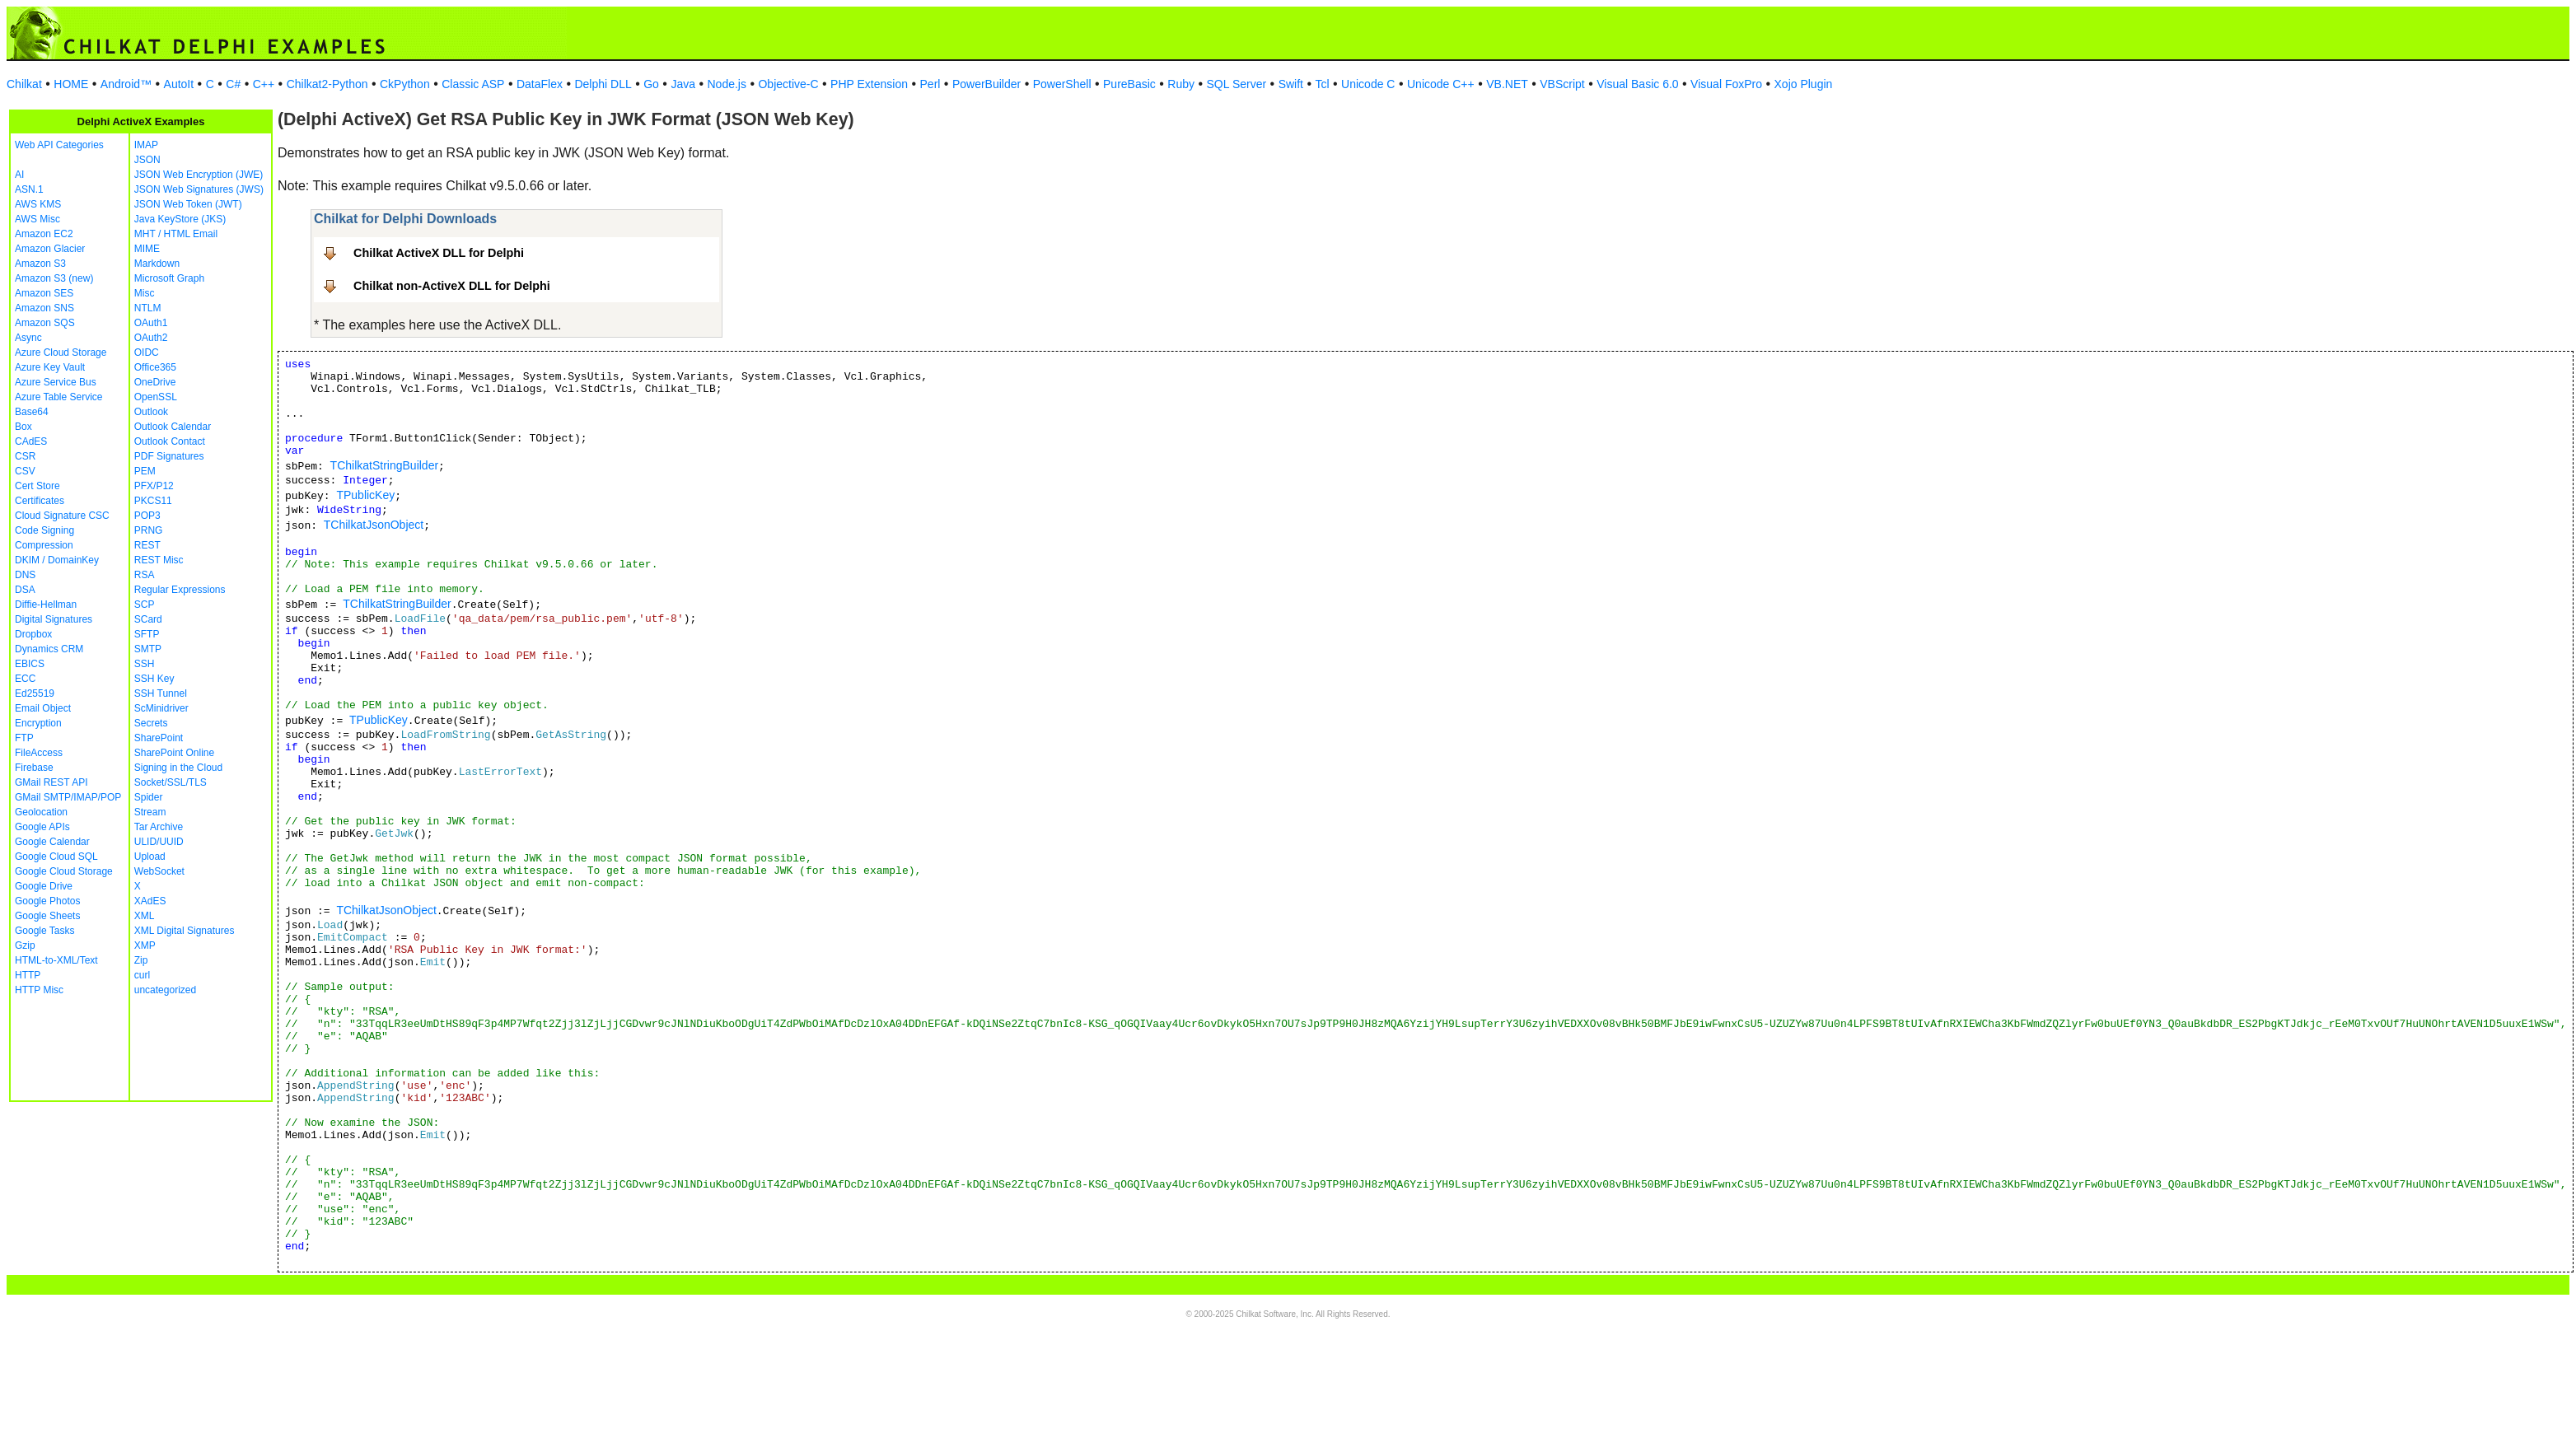 The width and height of the screenshot is (2576, 1452). Describe the element at coordinates (184, 930) in the screenshot. I see `XML Digital Signatures` at that location.